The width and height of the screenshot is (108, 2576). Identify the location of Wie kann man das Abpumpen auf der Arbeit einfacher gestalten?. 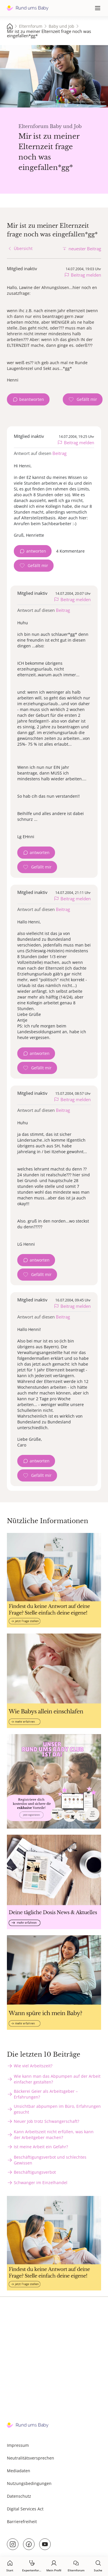
(57, 2079).